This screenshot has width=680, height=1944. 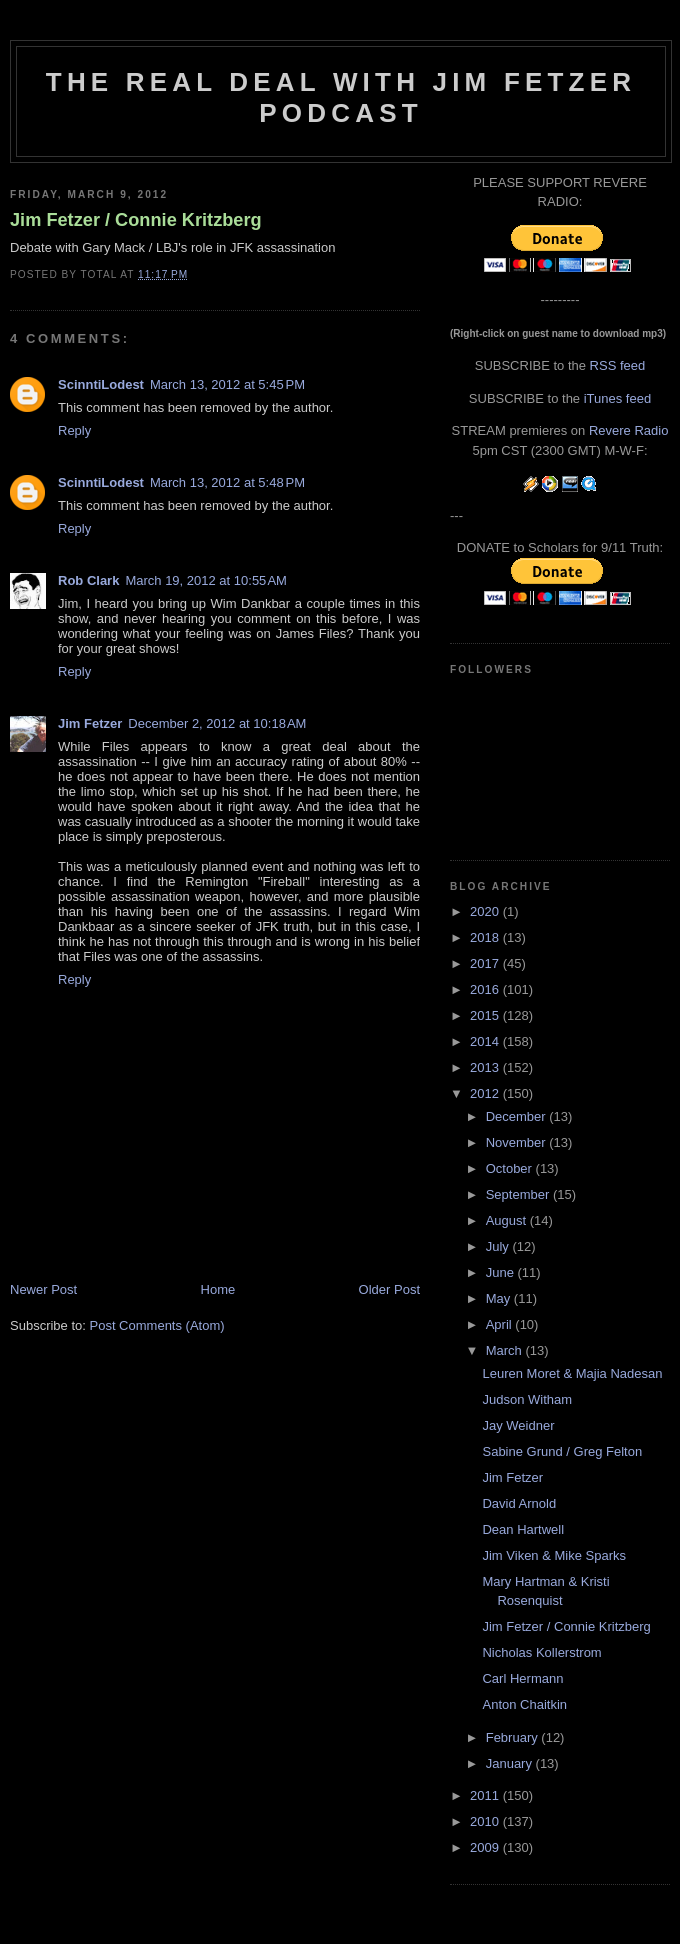 What do you see at coordinates (506, 1350) in the screenshot?
I see `March` at bounding box center [506, 1350].